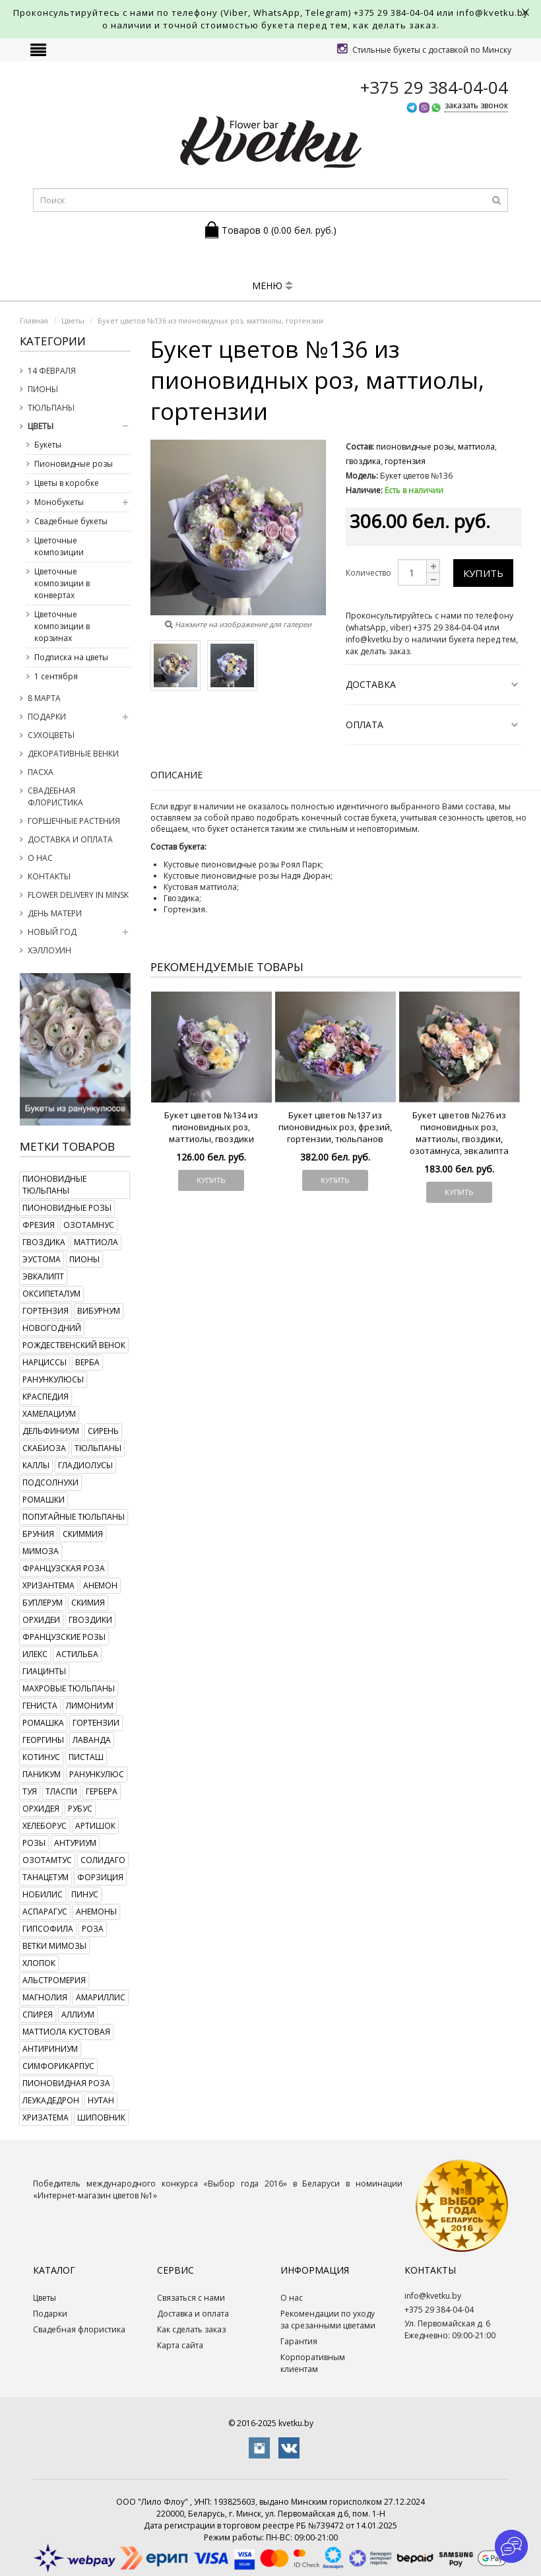 The image size is (541, 2576). What do you see at coordinates (54, 1945) in the screenshot?
I see `ветки мимозы` at bounding box center [54, 1945].